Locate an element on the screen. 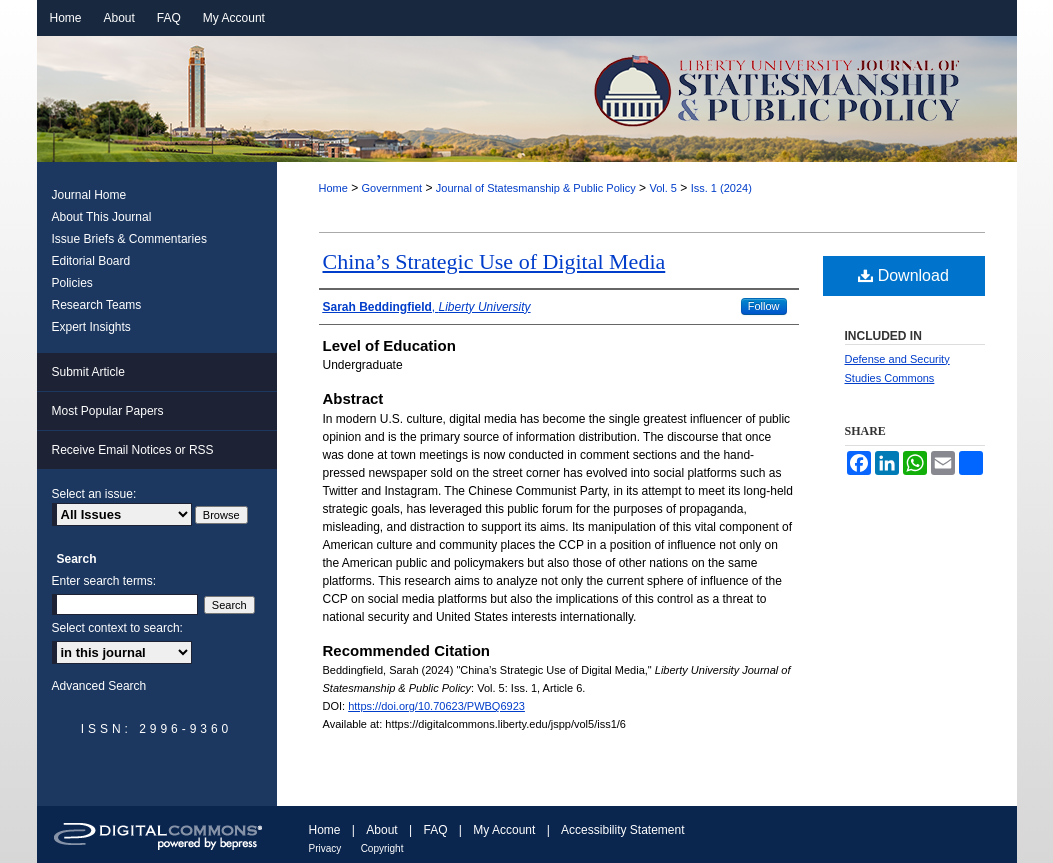 Image resolution: width=1053 pixels, height=863 pixels. Journal of Statesmanship & Public Policy is located at coordinates (536, 188).